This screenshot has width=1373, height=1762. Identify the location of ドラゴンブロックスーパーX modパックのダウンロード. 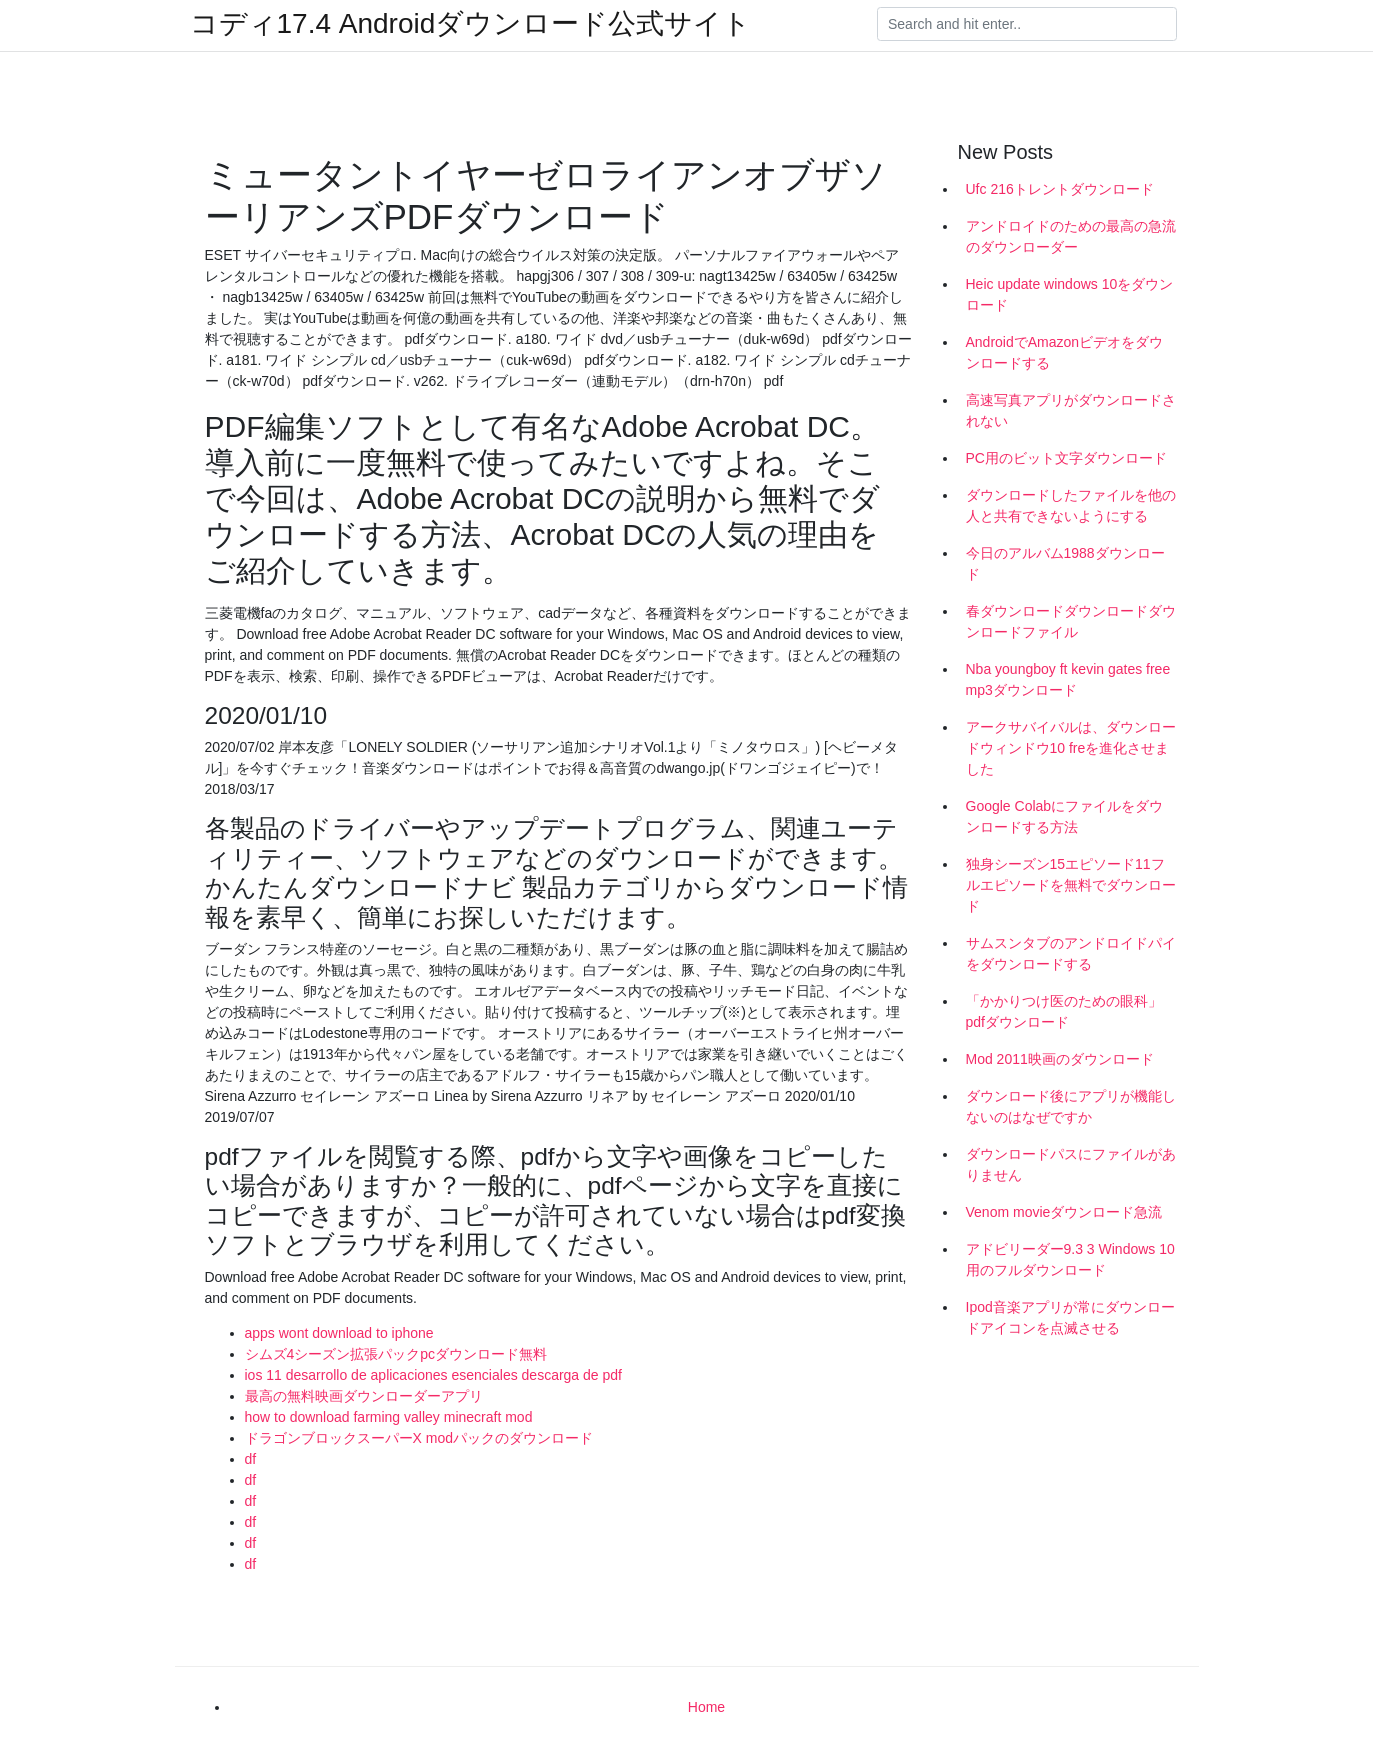
(419, 1438).